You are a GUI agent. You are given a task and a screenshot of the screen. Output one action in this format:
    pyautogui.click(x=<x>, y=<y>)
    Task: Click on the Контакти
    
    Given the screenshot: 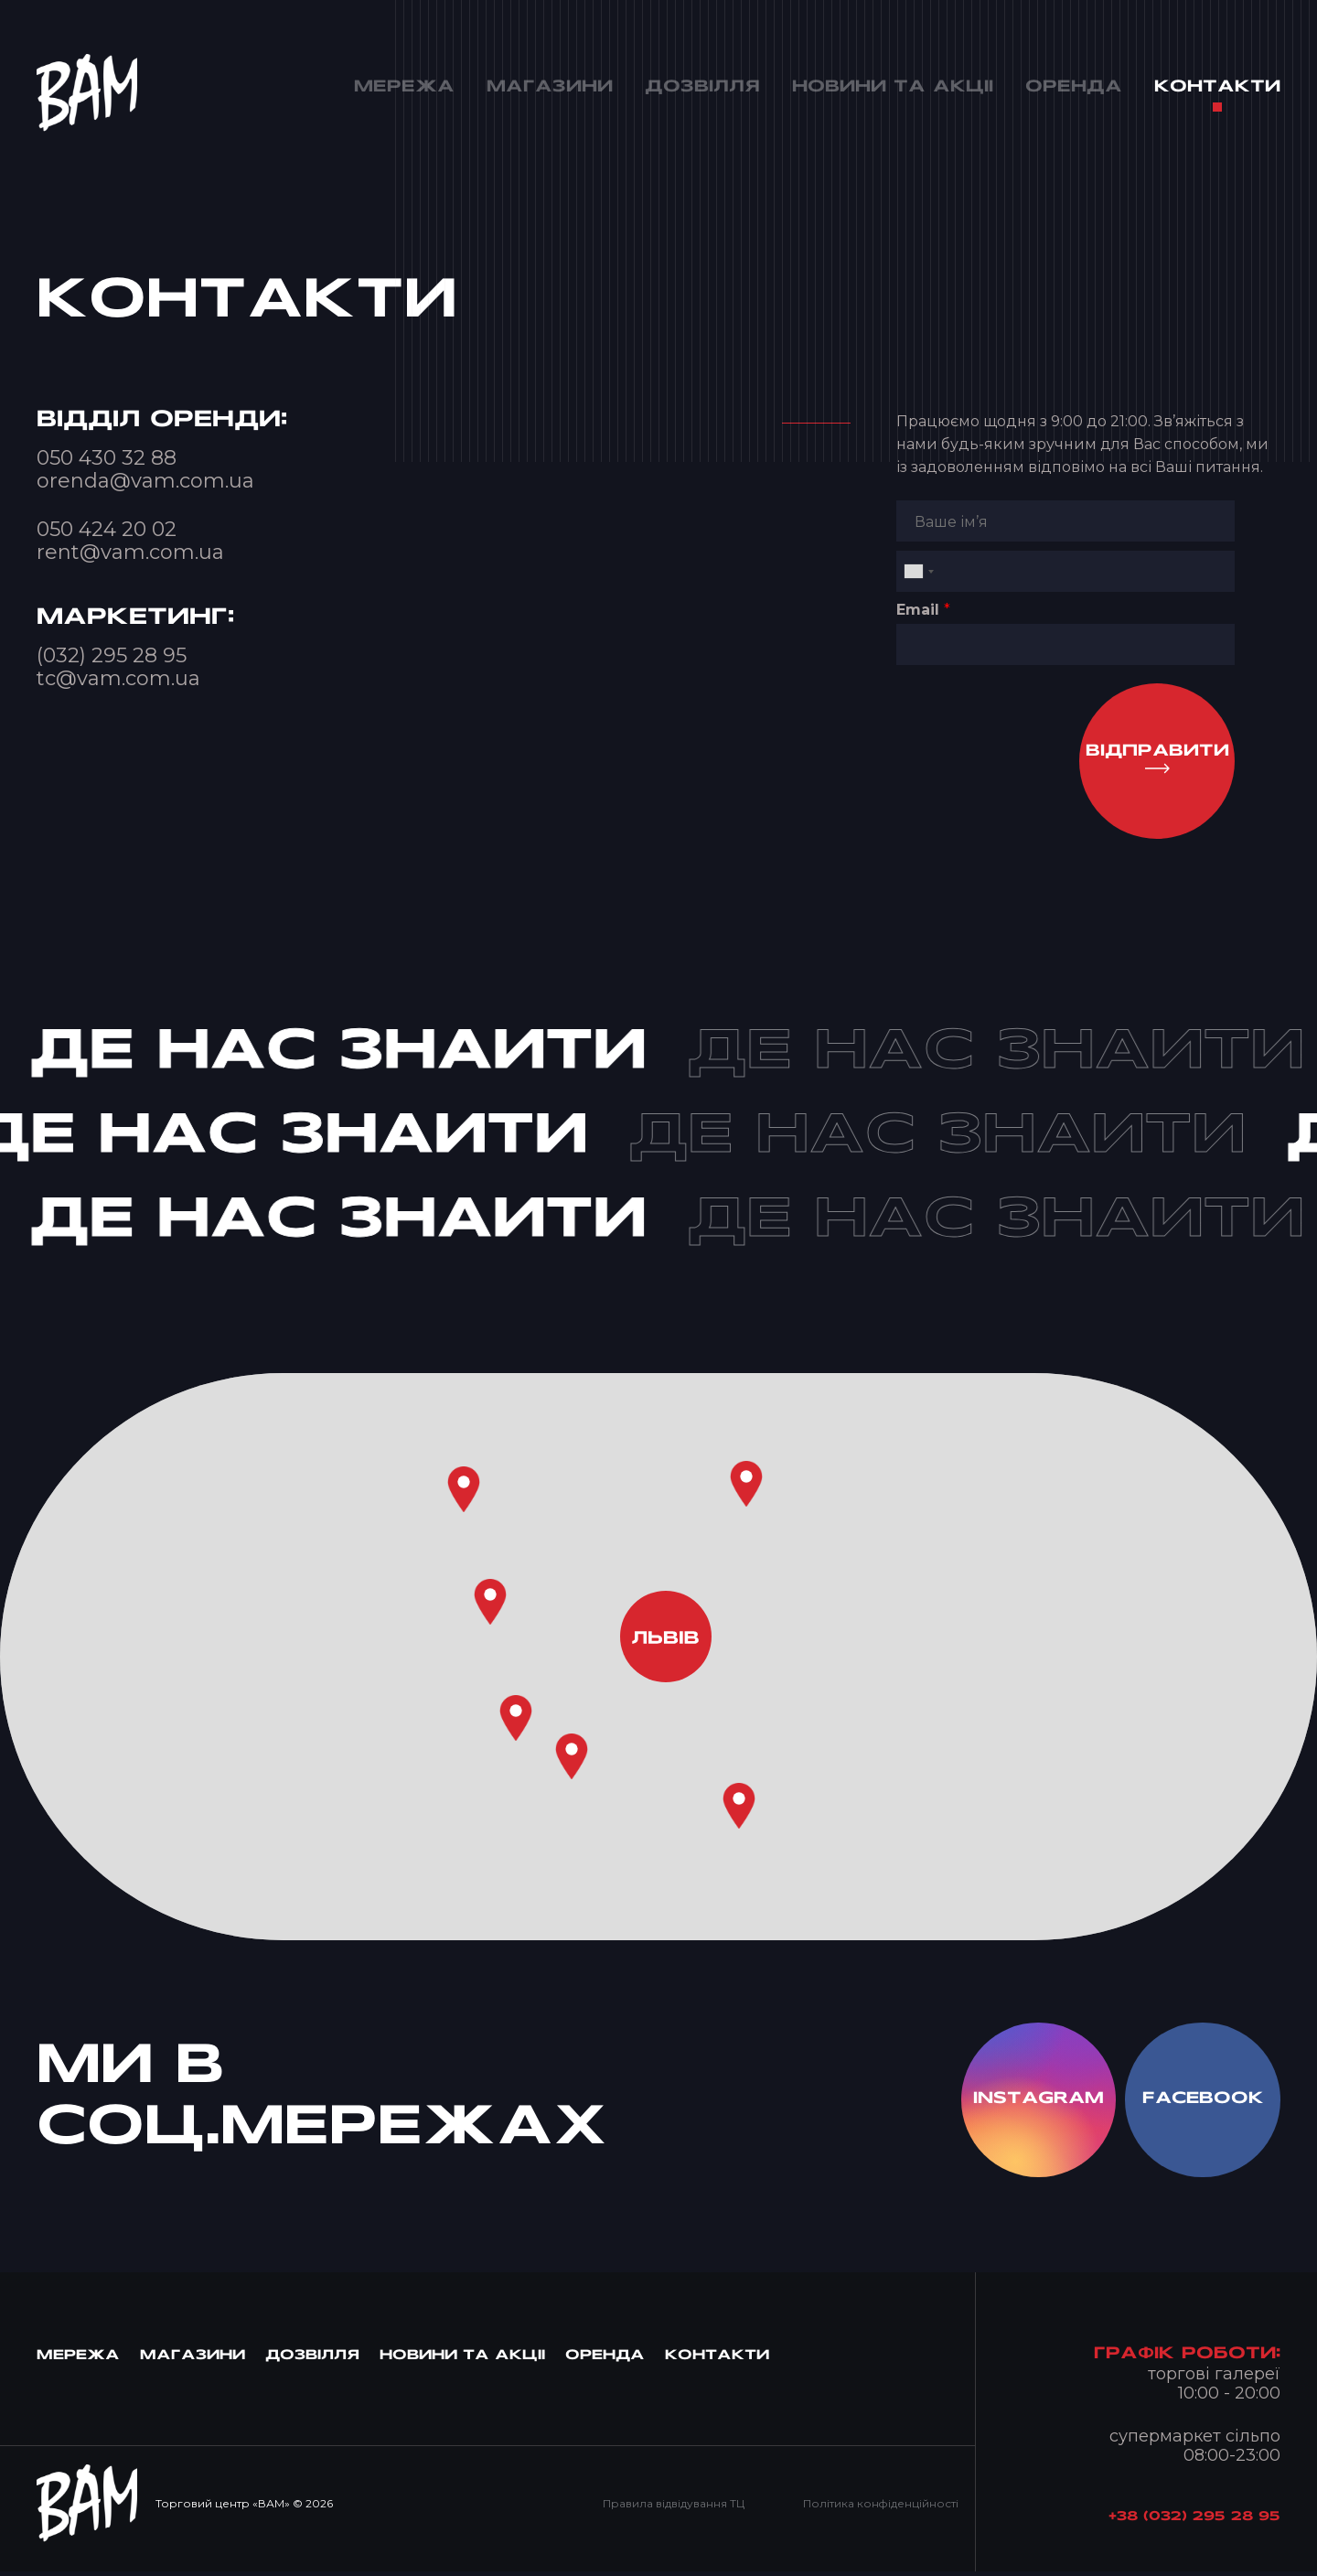 What is the action you would take?
    pyautogui.click(x=717, y=2361)
    